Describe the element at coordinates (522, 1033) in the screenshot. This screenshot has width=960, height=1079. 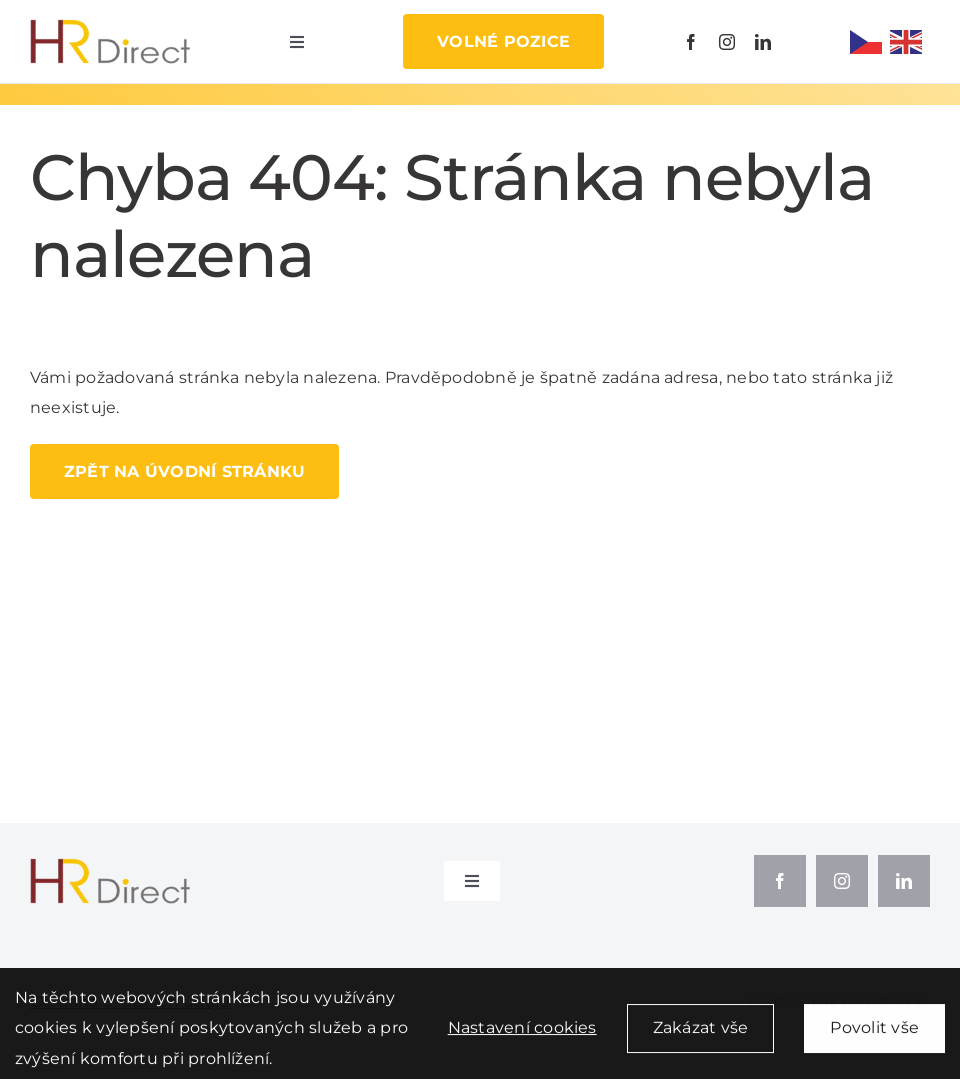
I see `Nastavení cookies` at that location.